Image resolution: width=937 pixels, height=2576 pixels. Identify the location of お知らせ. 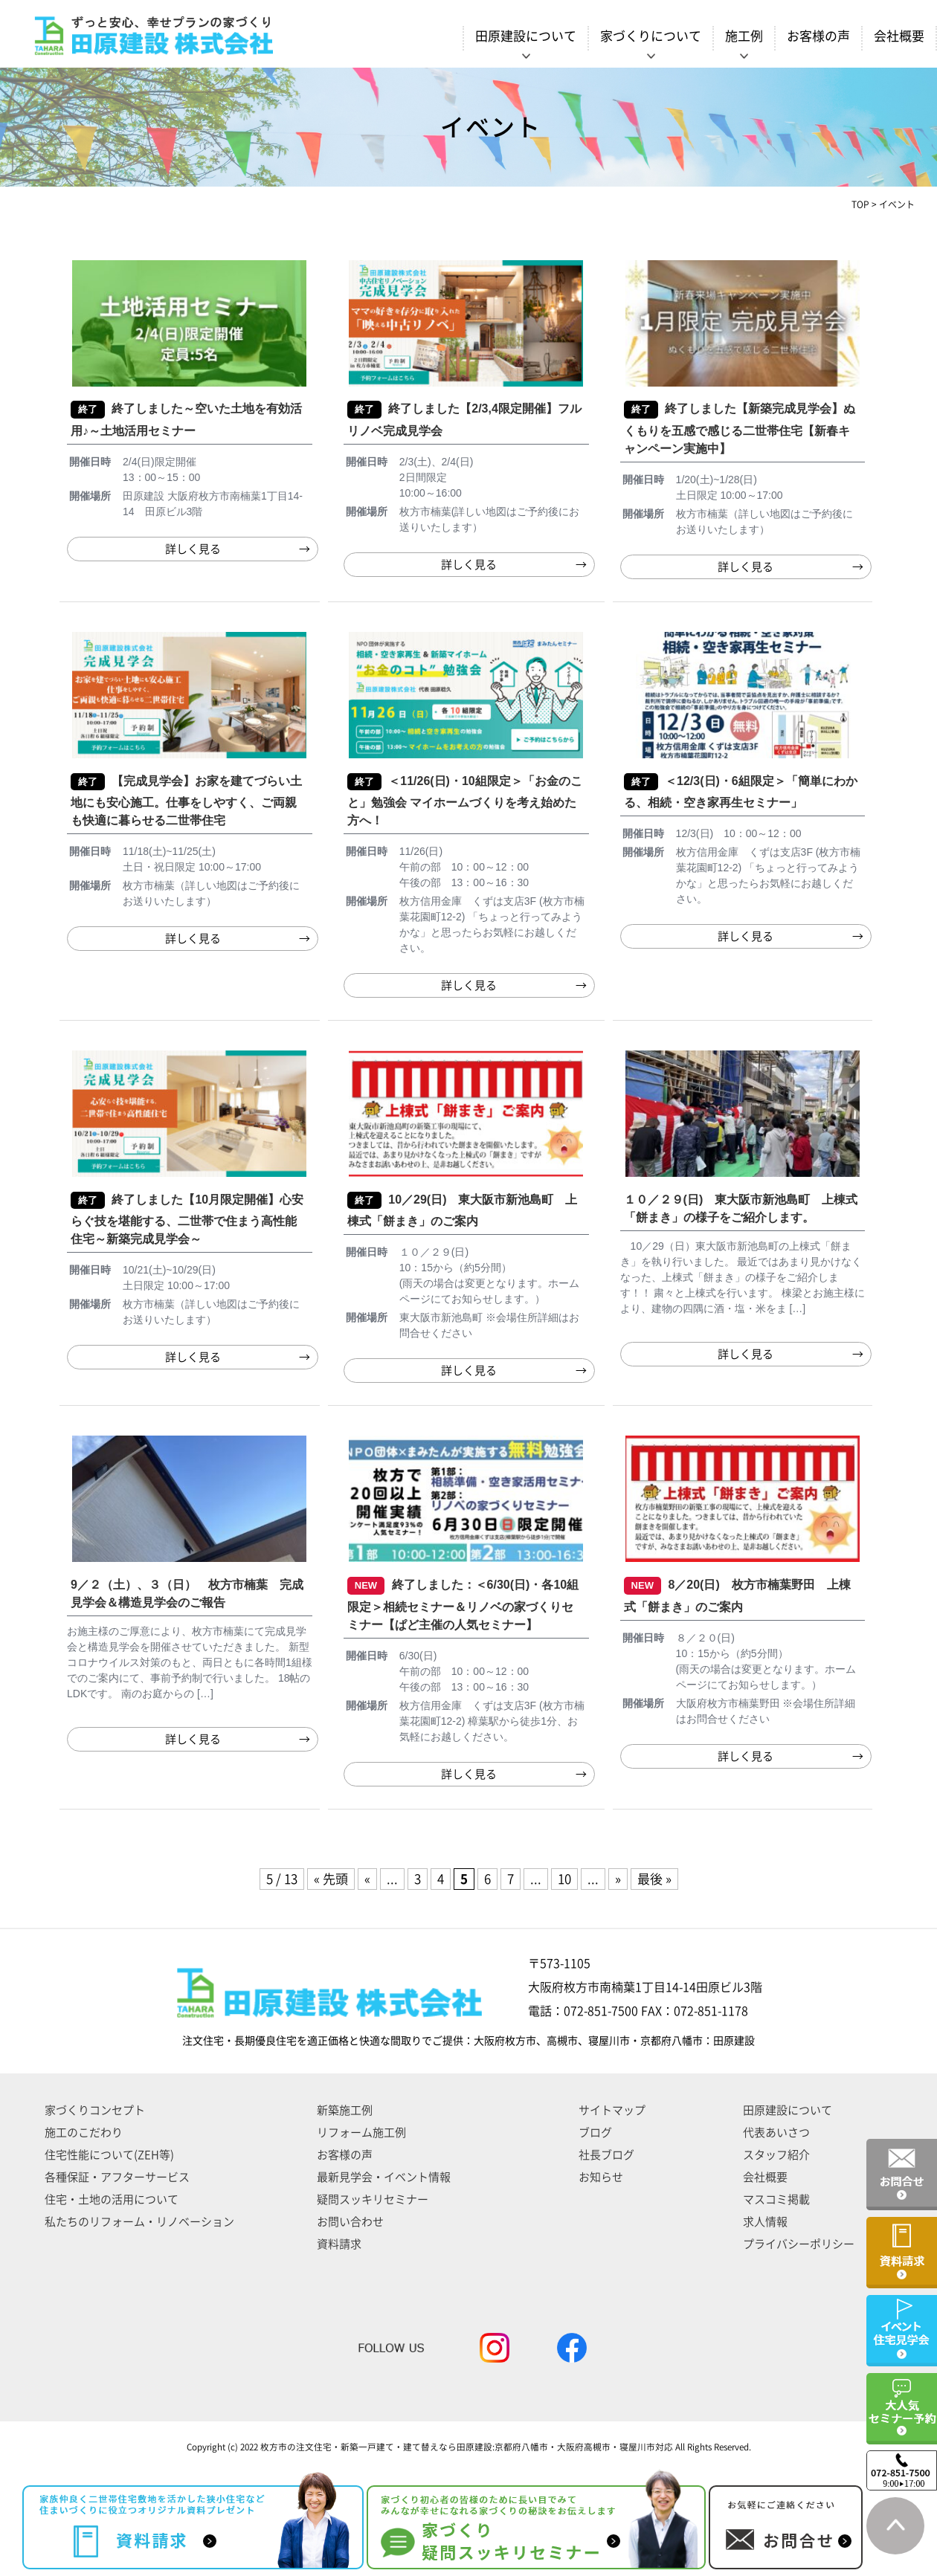
(601, 2177).